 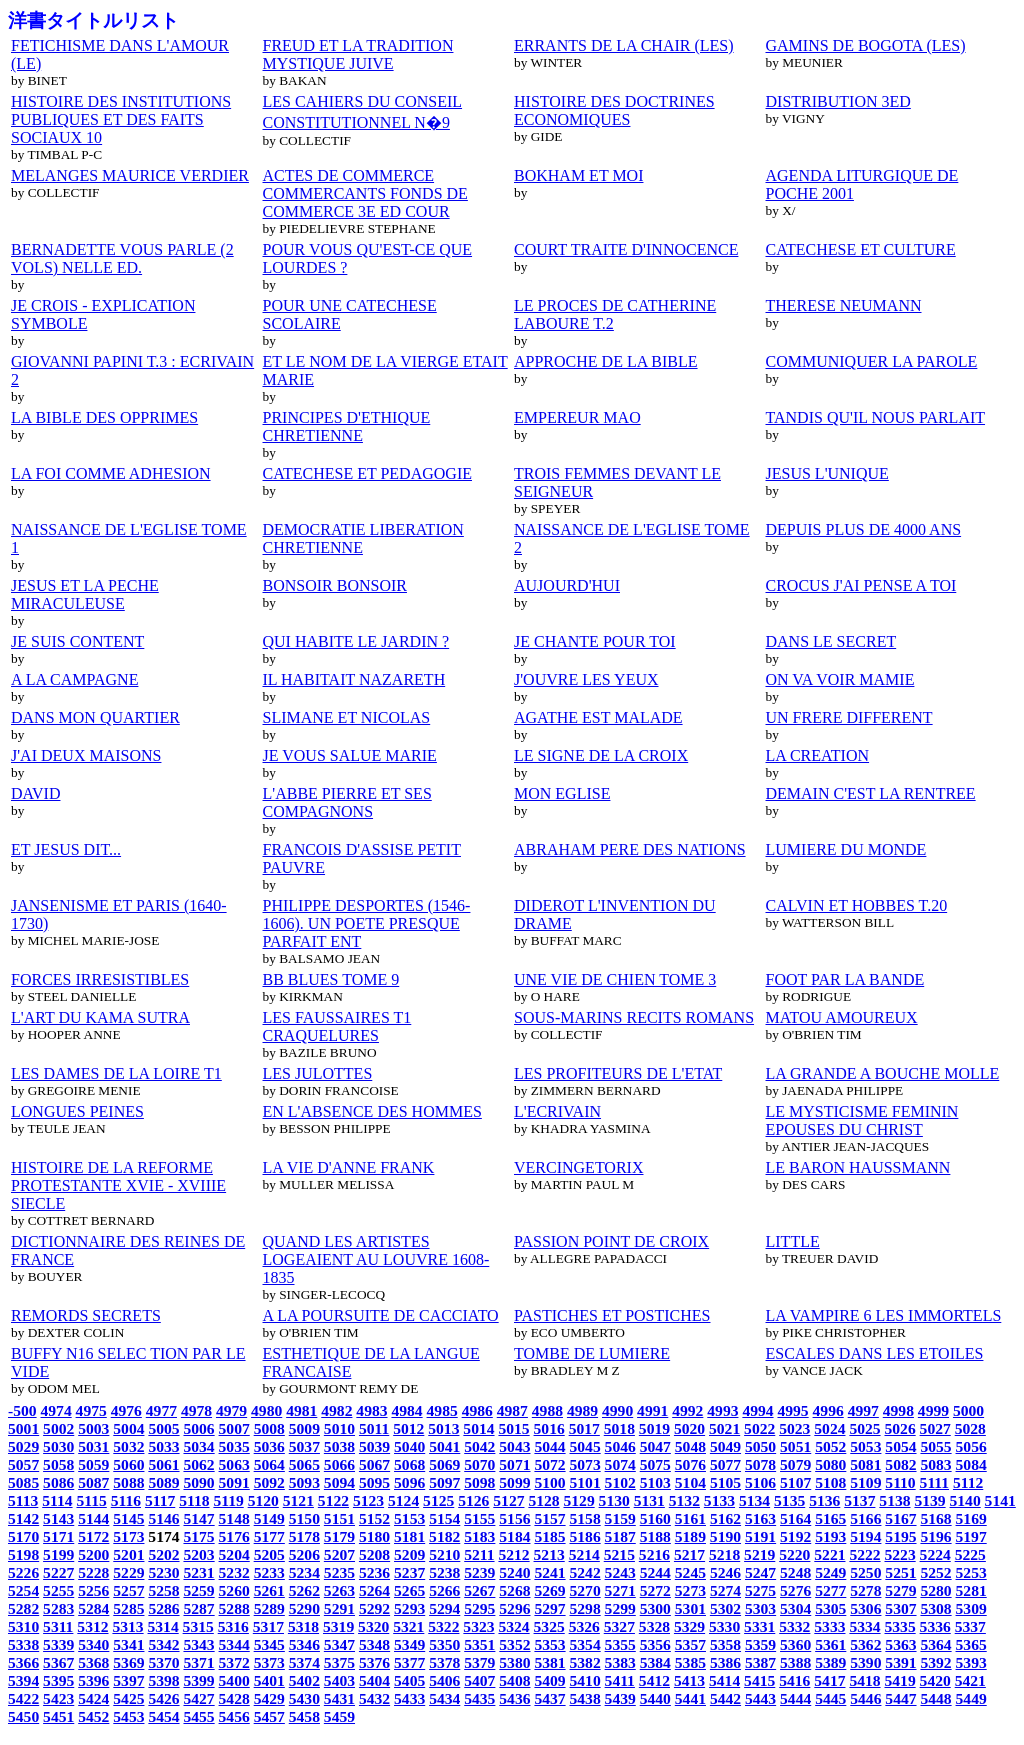 What do you see at coordinates (760, 1482) in the screenshot?
I see `5106` at bounding box center [760, 1482].